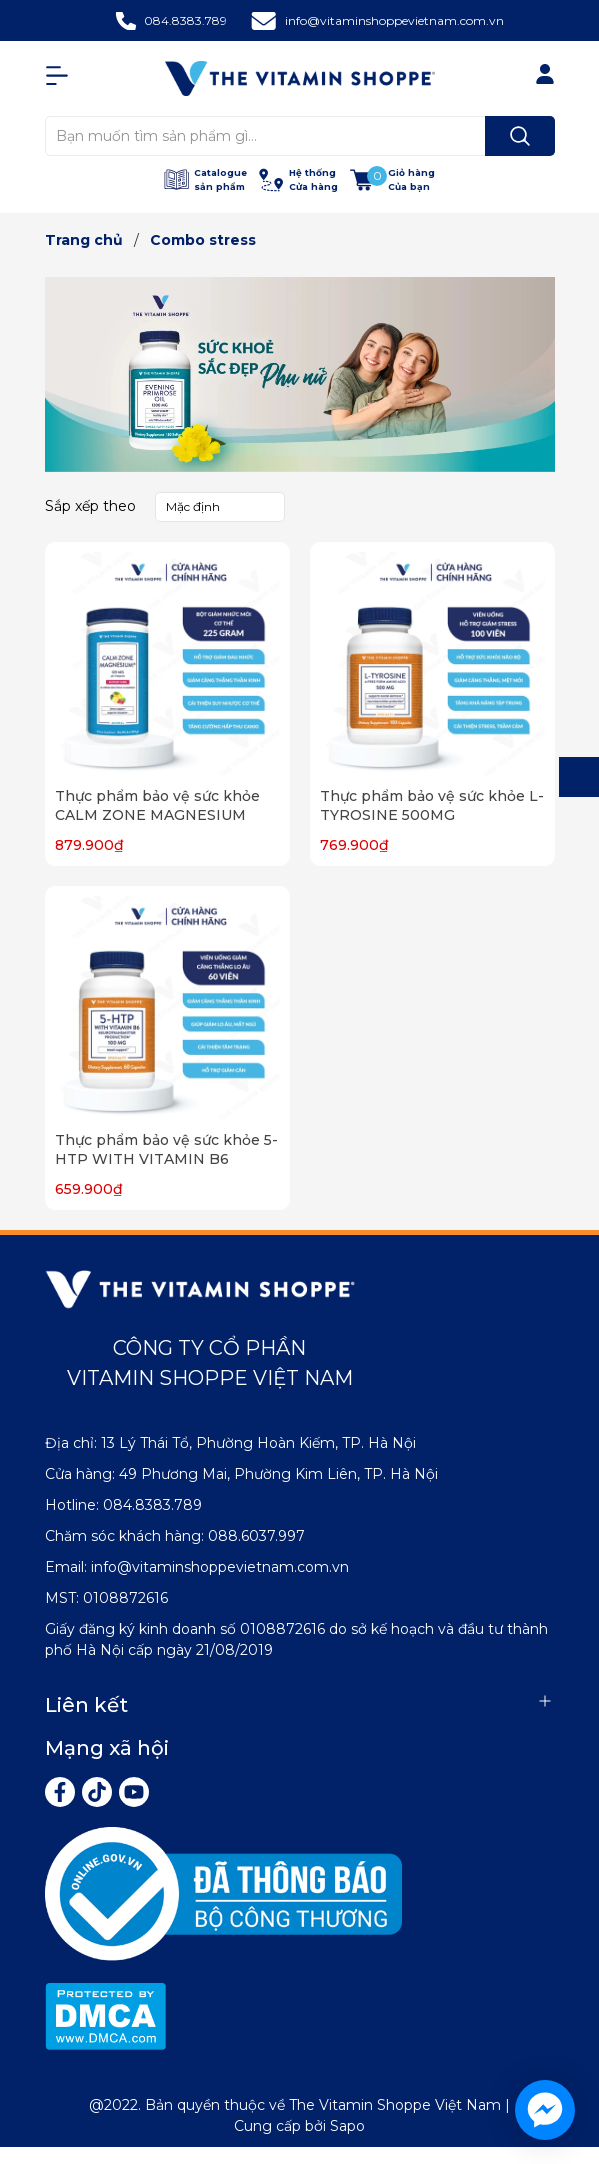  Describe the element at coordinates (347, 2126) in the screenshot. I see `Sapo` at that location.